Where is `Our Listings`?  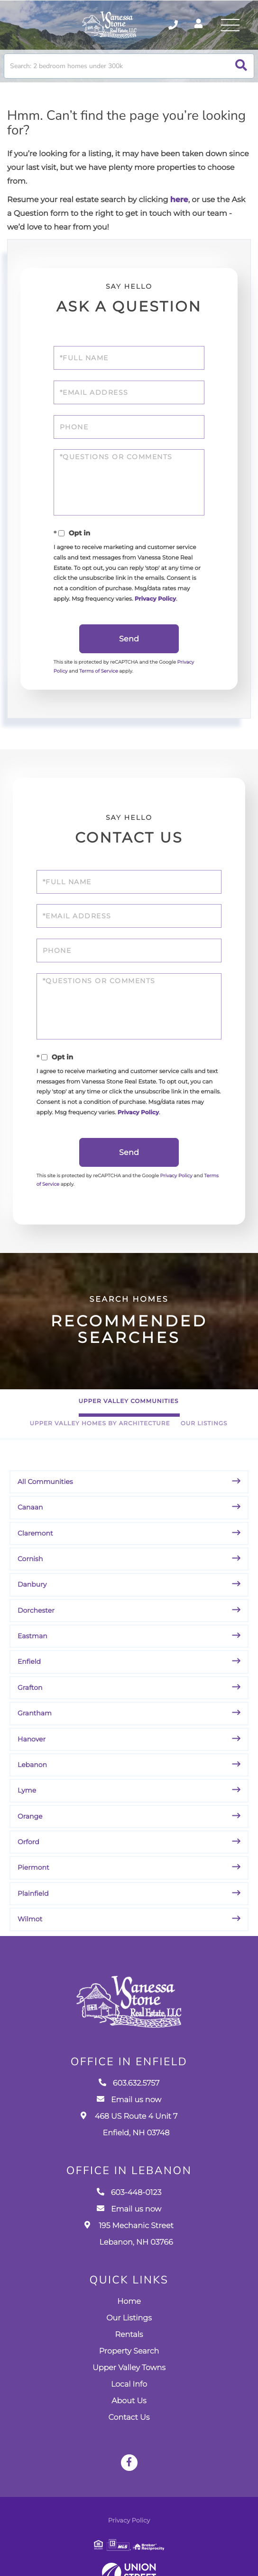 Our Listings is located at coordinates (204, 1436).